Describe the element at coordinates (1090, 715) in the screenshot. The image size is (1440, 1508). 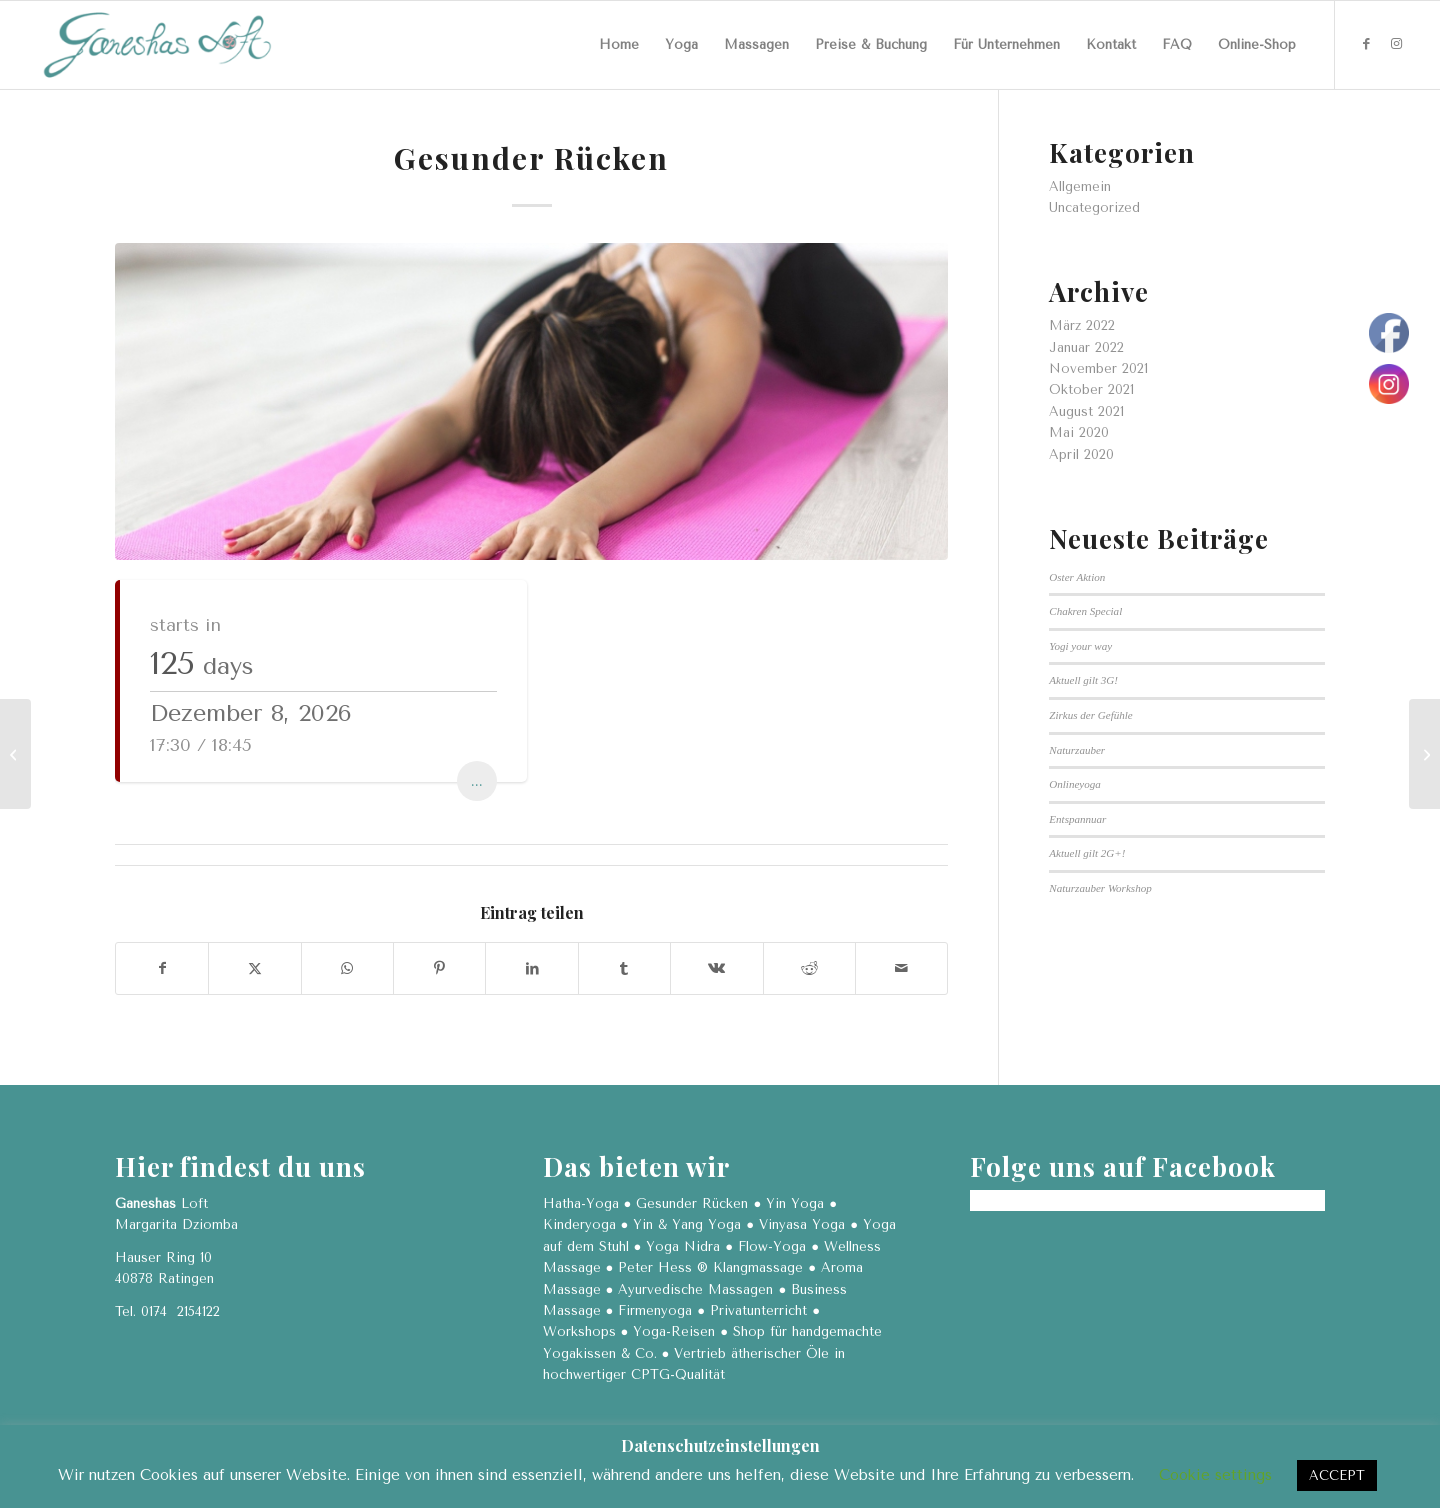
I see `Zirkus der Gefühle` at that location.